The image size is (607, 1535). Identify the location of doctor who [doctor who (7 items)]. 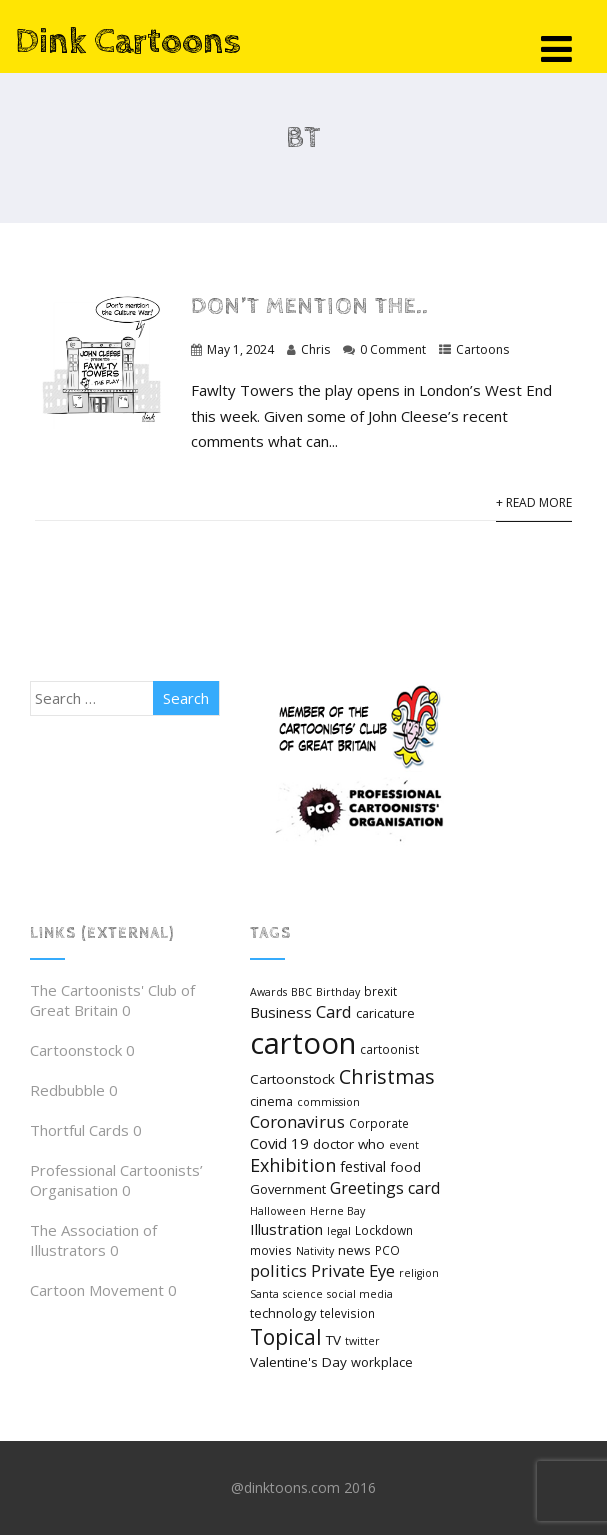
(349, 1144).